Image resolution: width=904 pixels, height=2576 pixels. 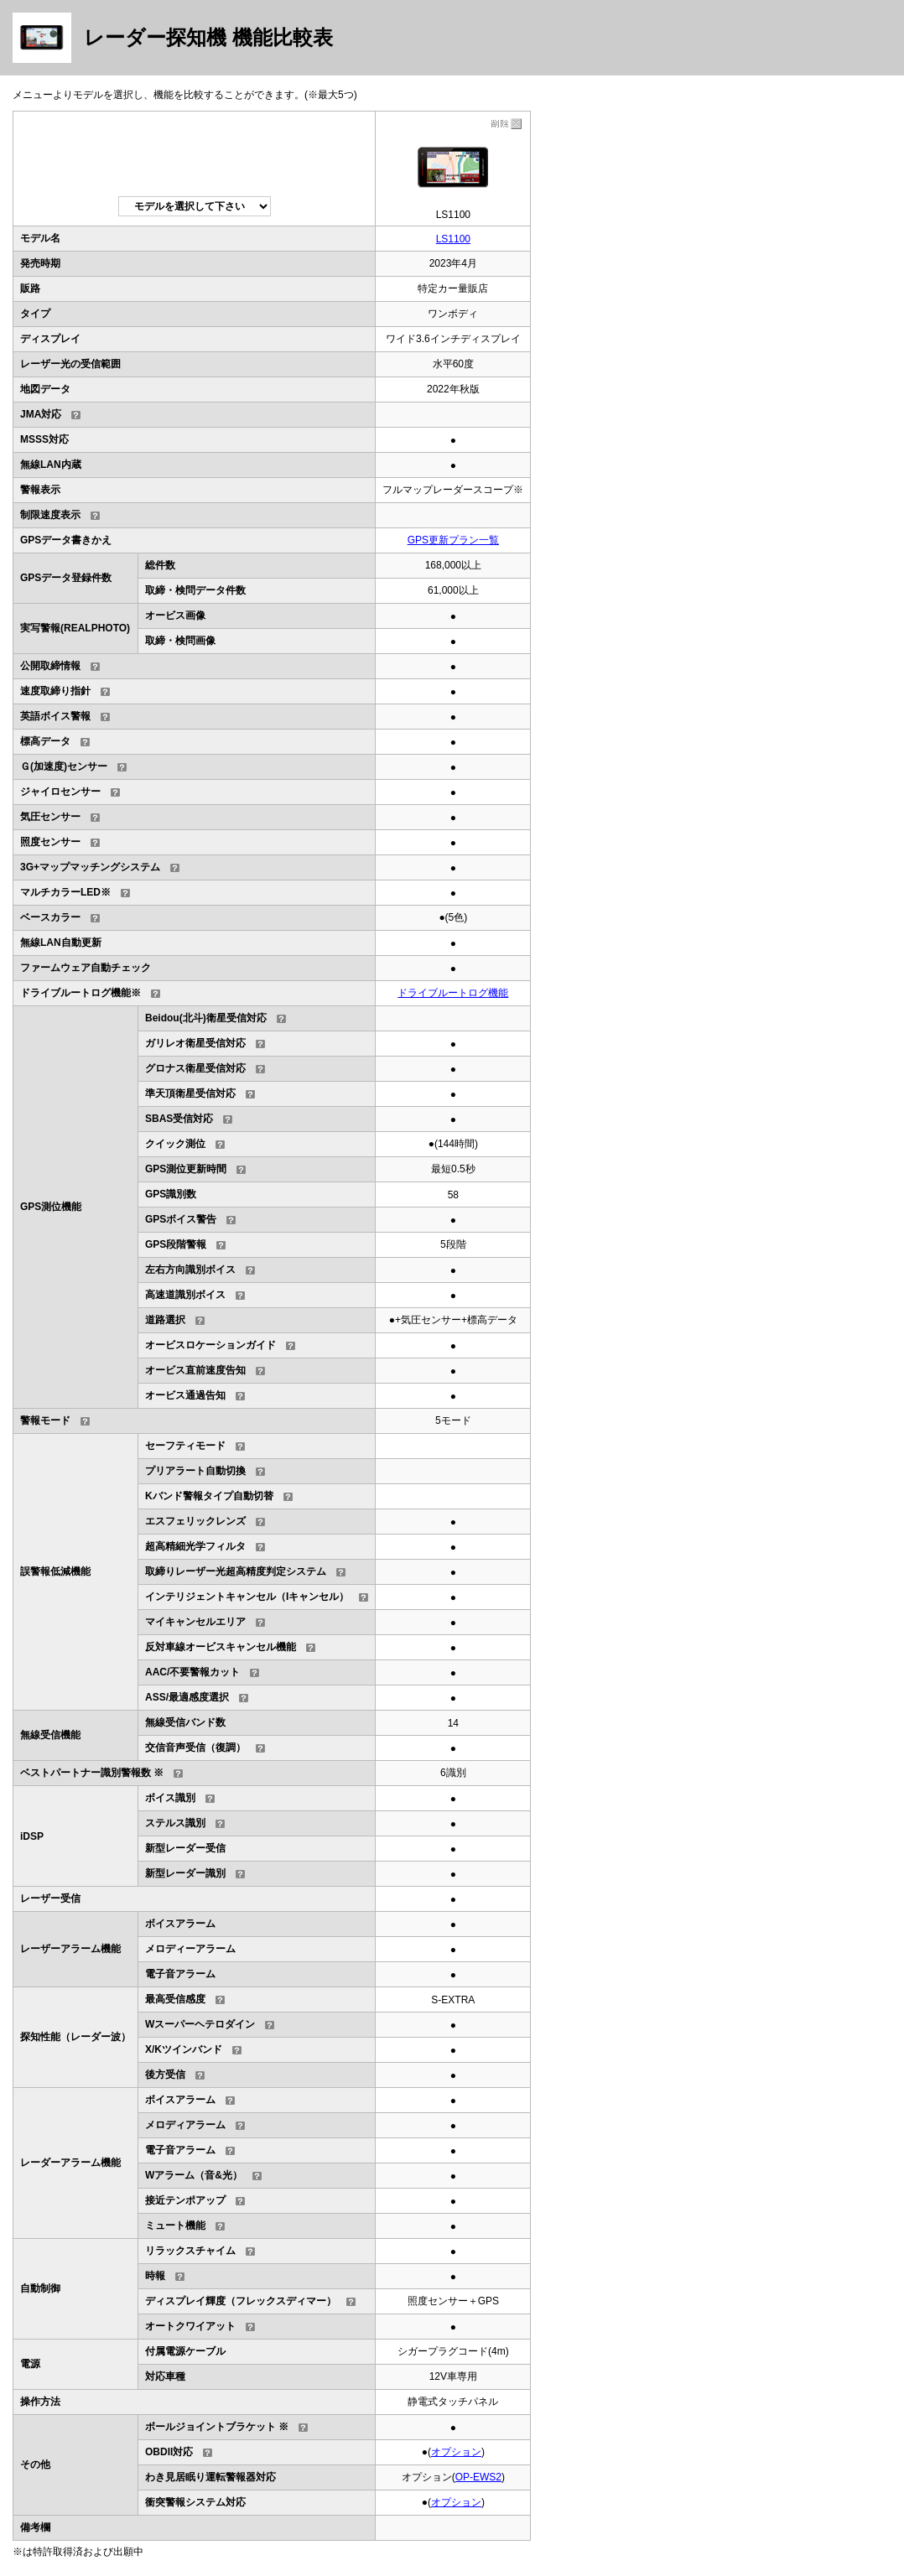 I want to click on 道路選択, so click(x=165, y=1320).